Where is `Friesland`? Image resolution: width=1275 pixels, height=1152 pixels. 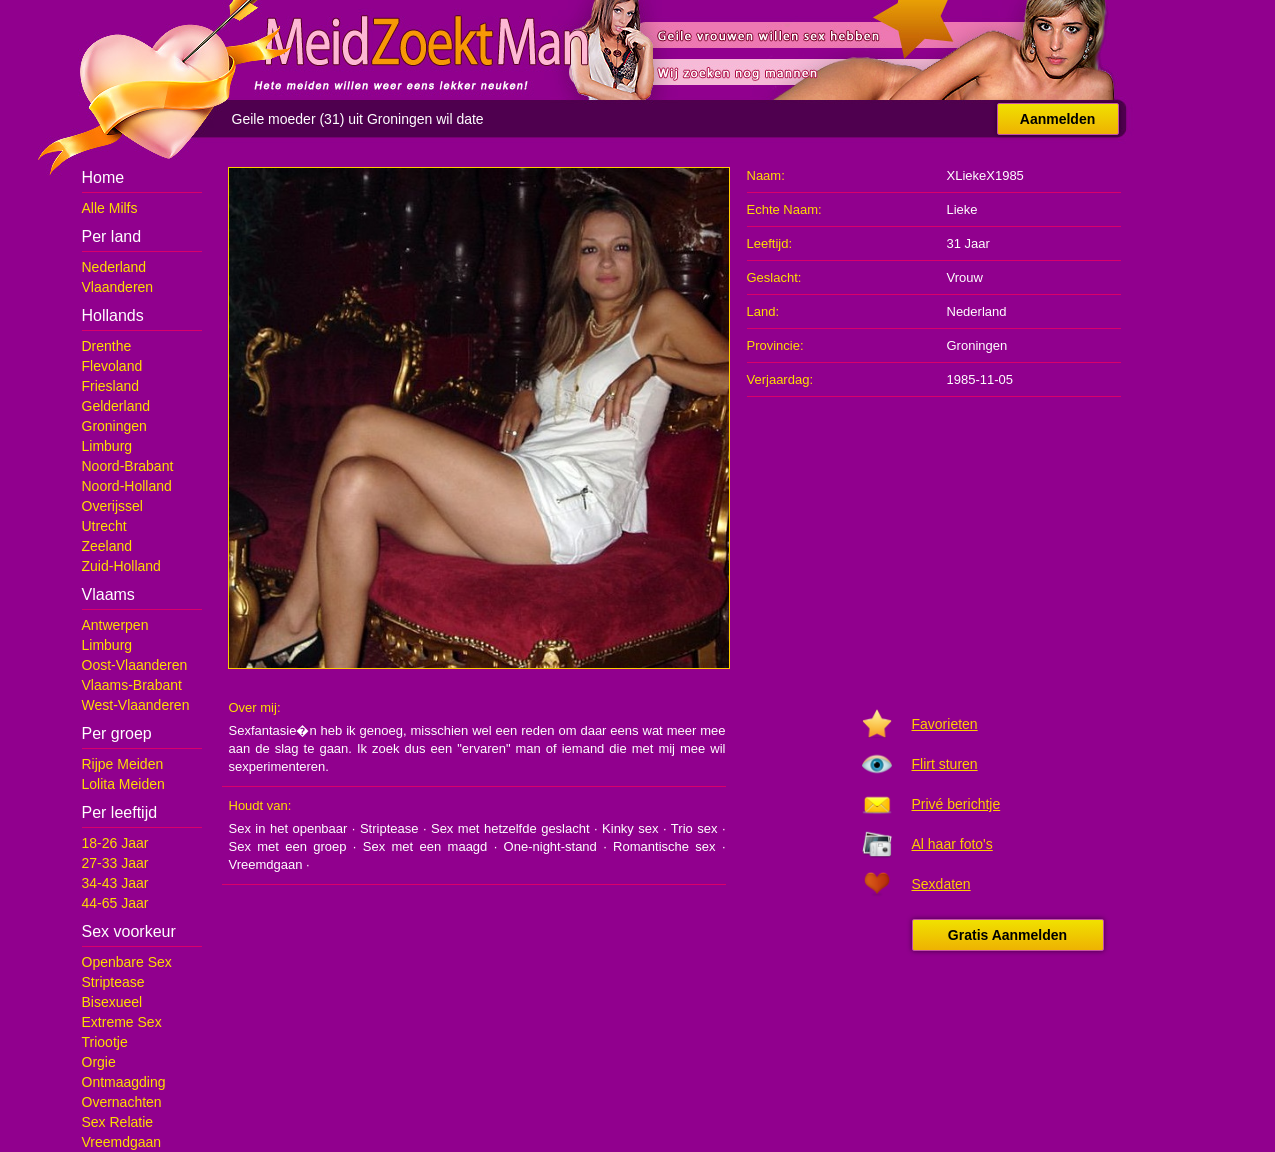
Friesland is located at coordinates (111, 386).